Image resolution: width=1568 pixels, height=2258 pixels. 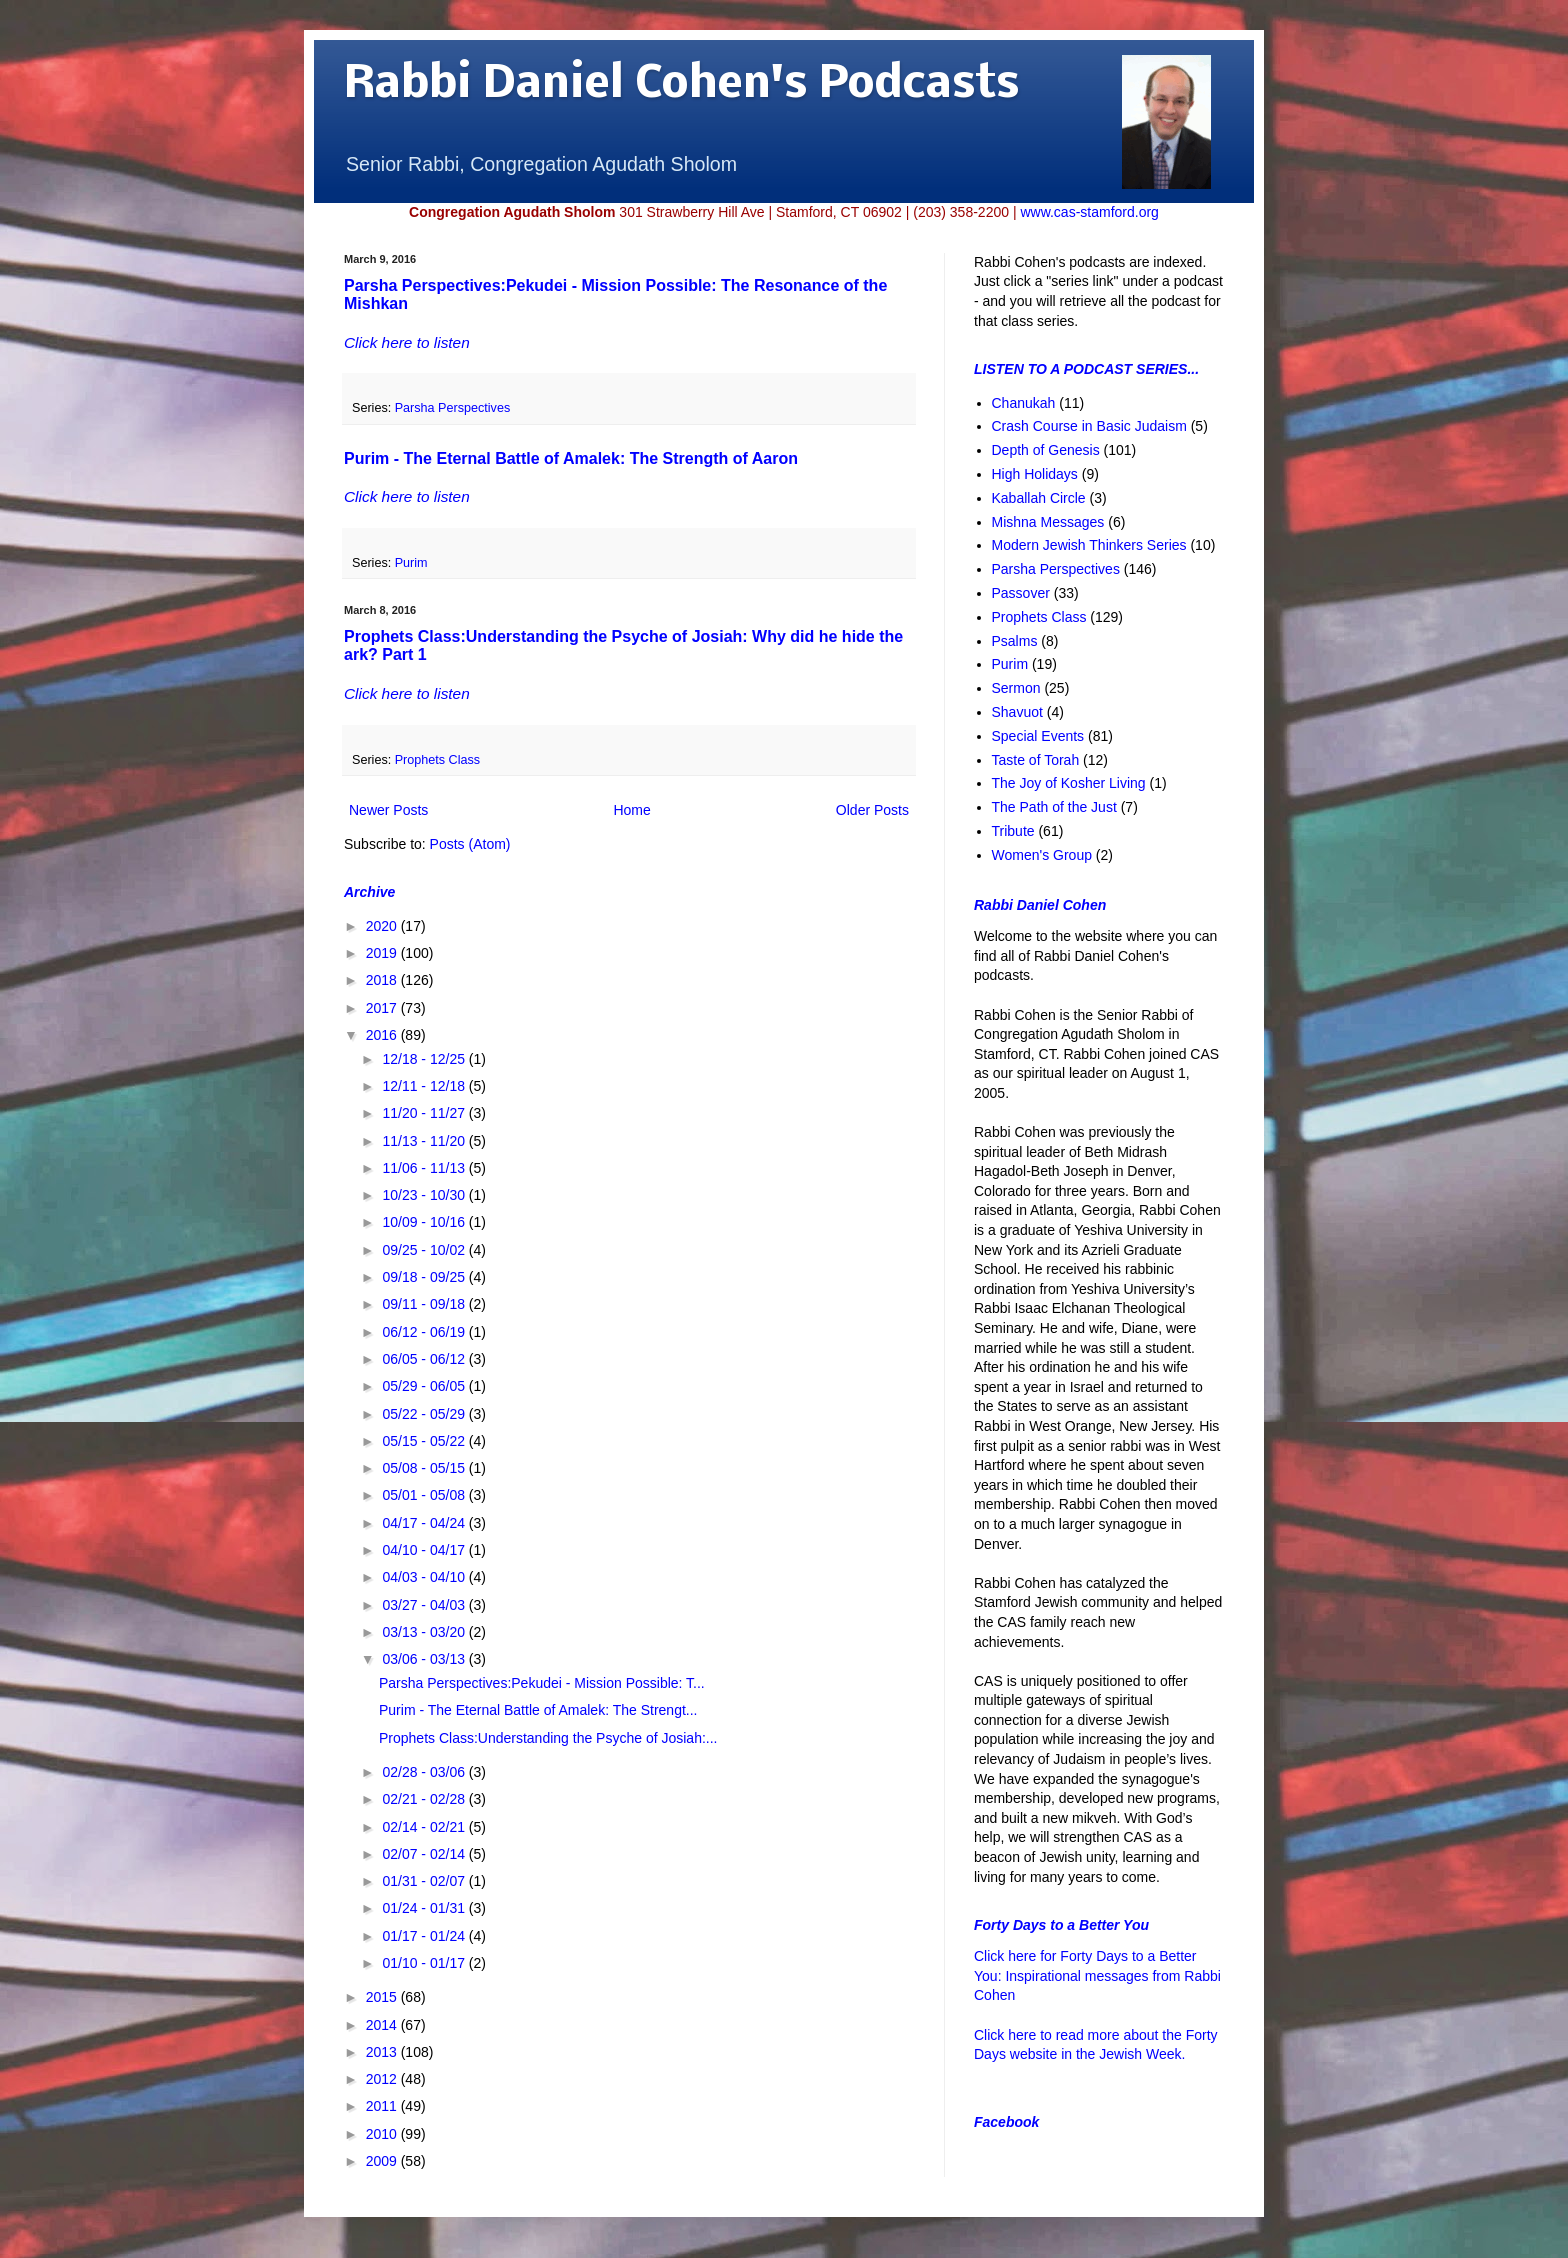 I want to click on 09/25 - 10/02, so click(x=425, y=1250).